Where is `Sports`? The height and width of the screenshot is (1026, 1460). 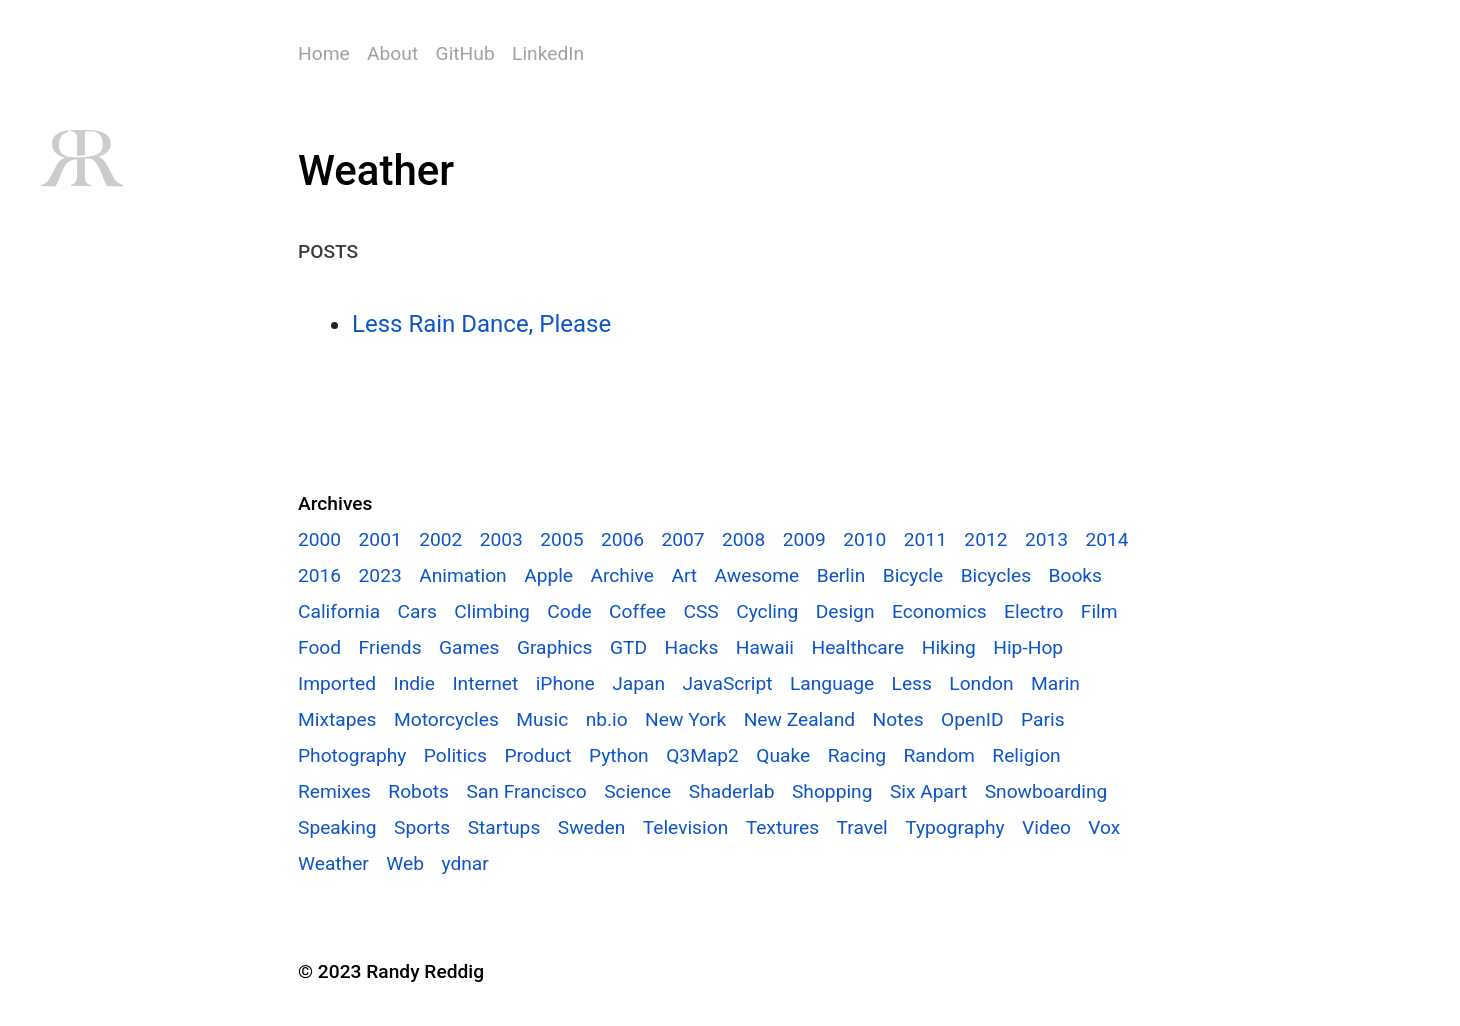 Sports is located at coordinates (422, 827).